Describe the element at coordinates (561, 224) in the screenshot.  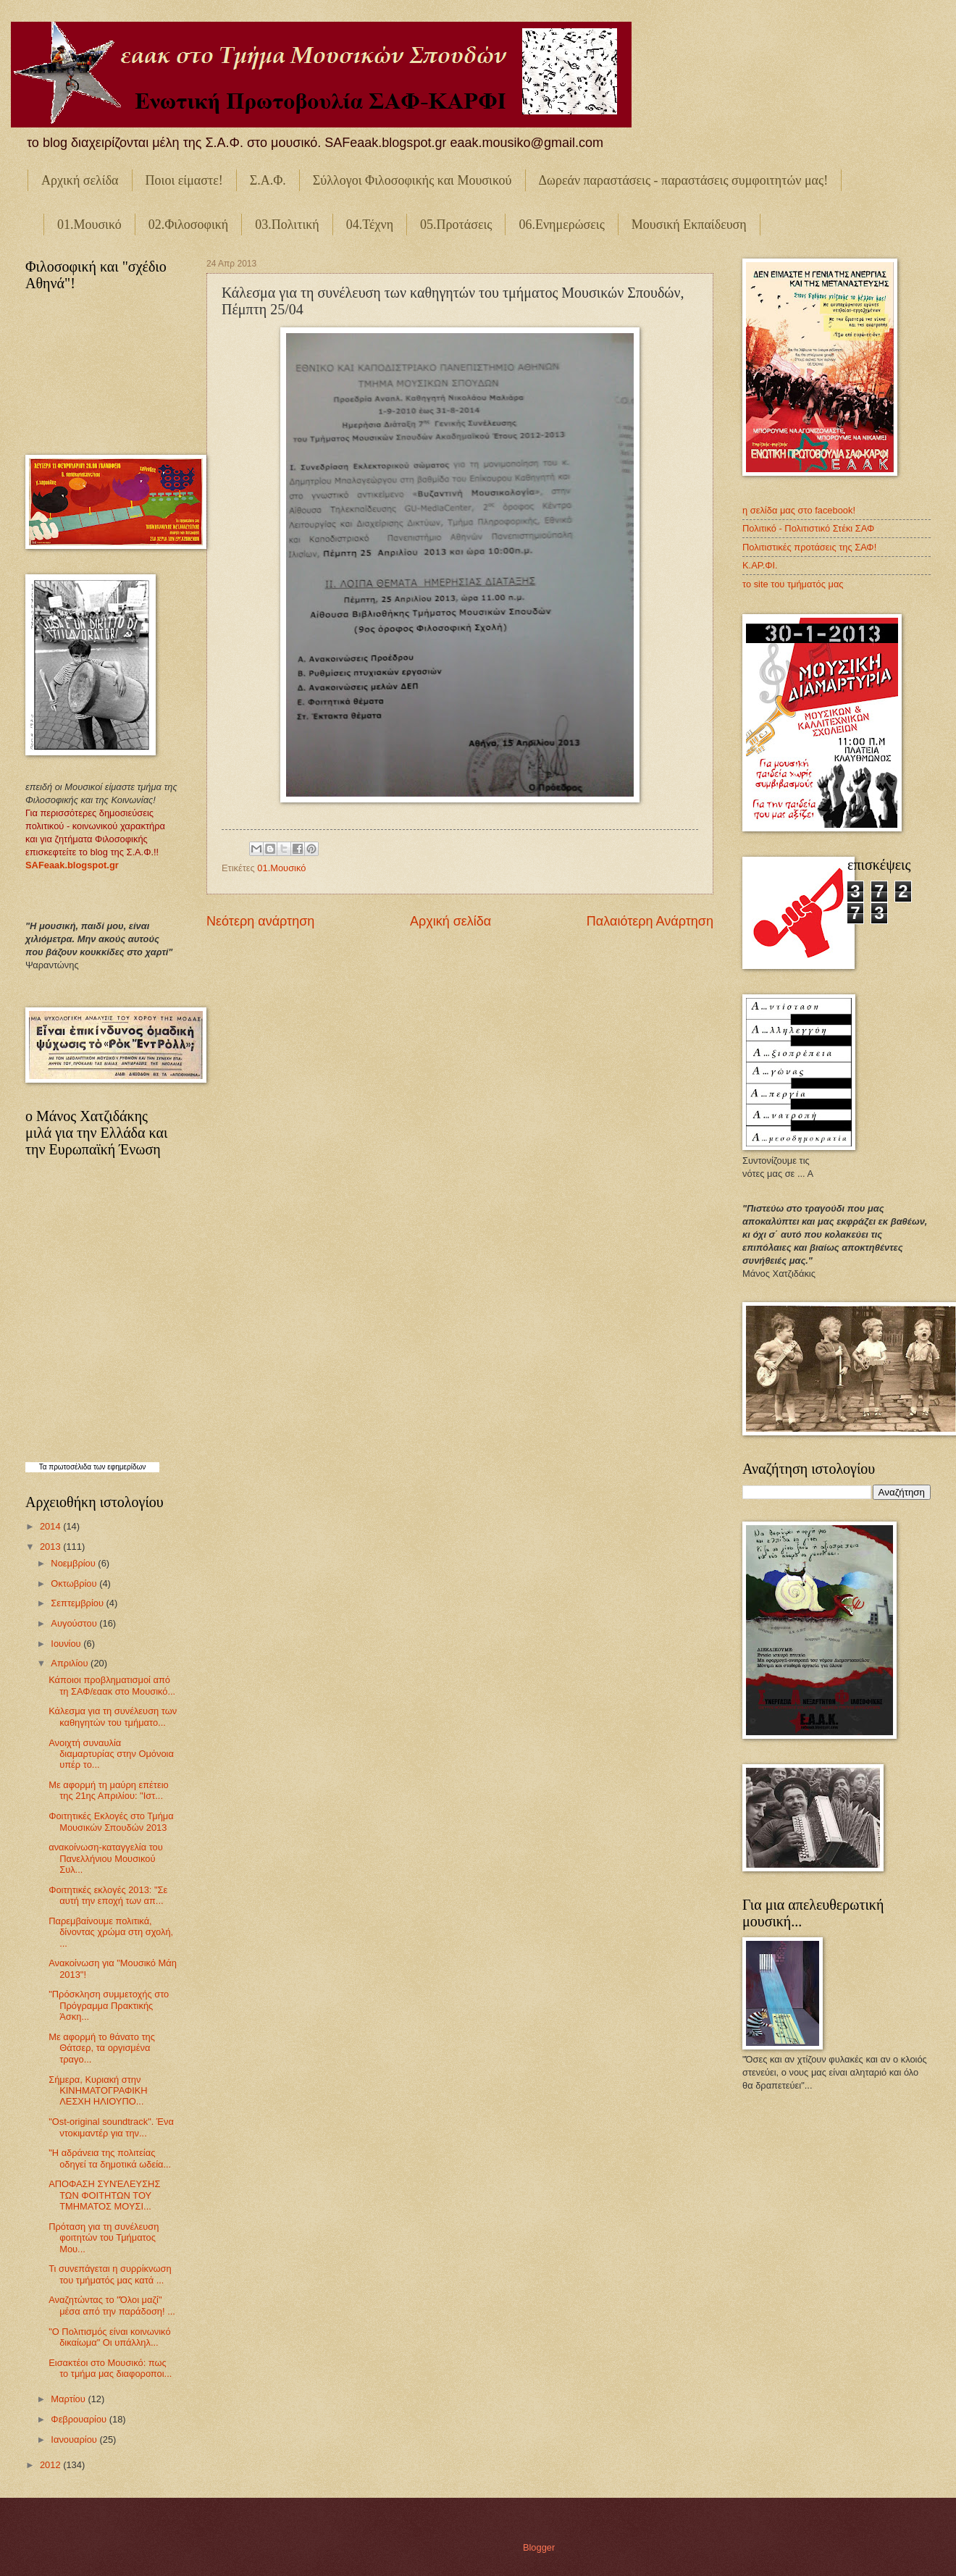
I see `06.Ενημερώσεις` at that location.